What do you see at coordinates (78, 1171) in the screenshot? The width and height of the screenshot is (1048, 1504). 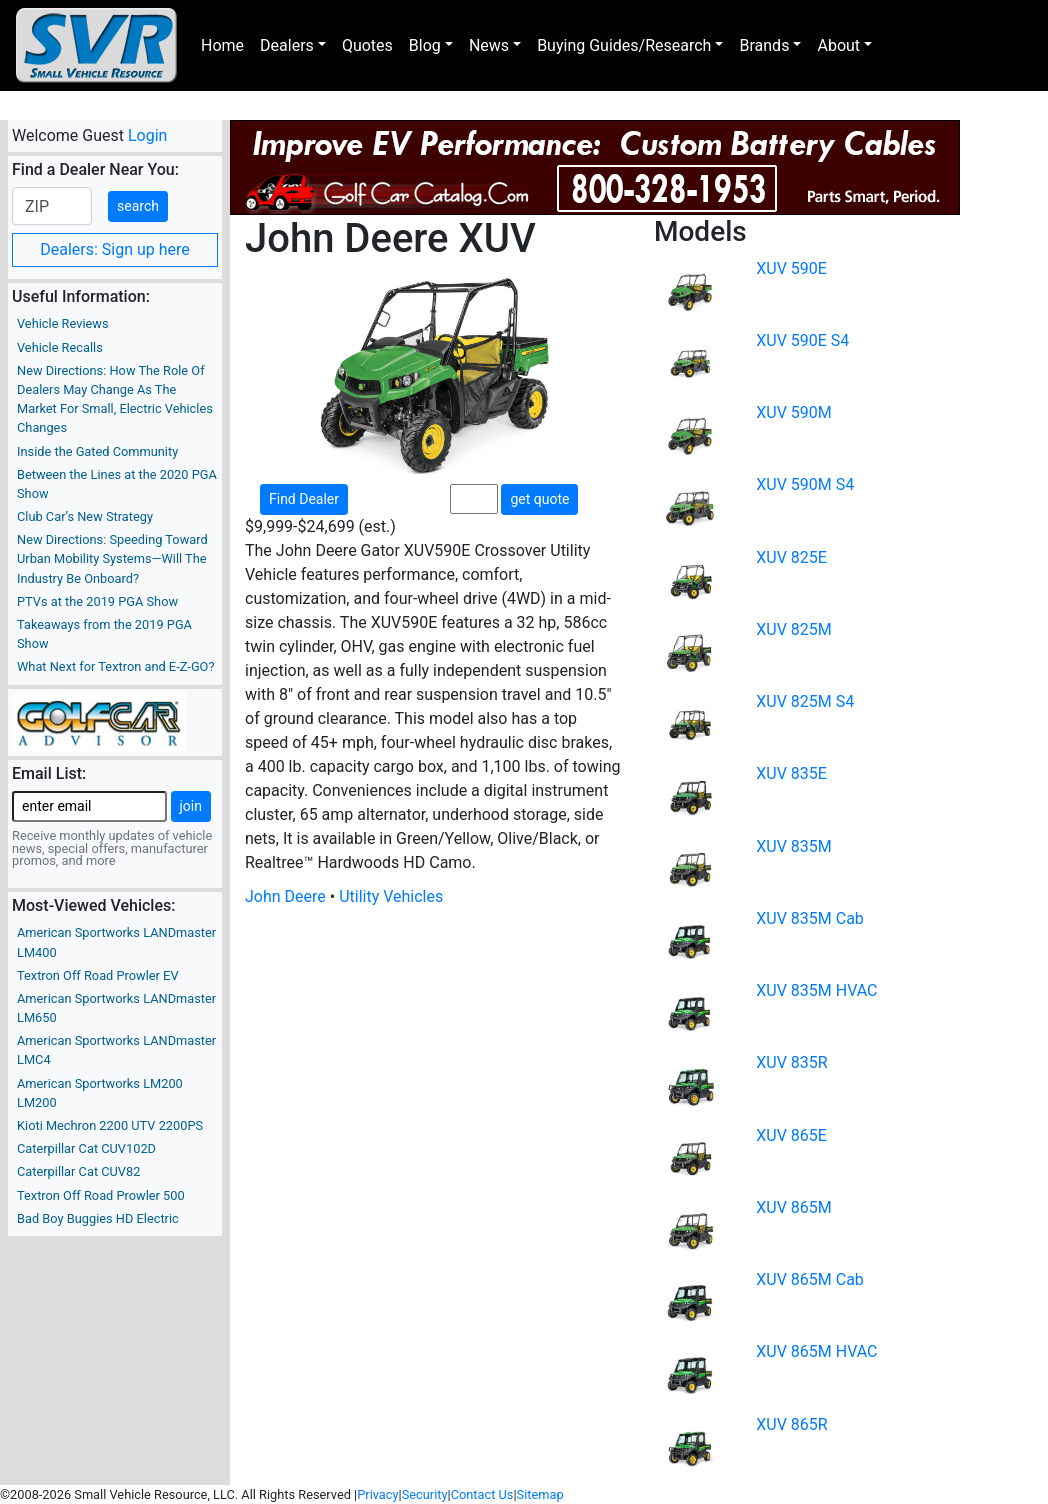 I see `Caterpillar Cat CUV82` at bounding box center [78, 1171].